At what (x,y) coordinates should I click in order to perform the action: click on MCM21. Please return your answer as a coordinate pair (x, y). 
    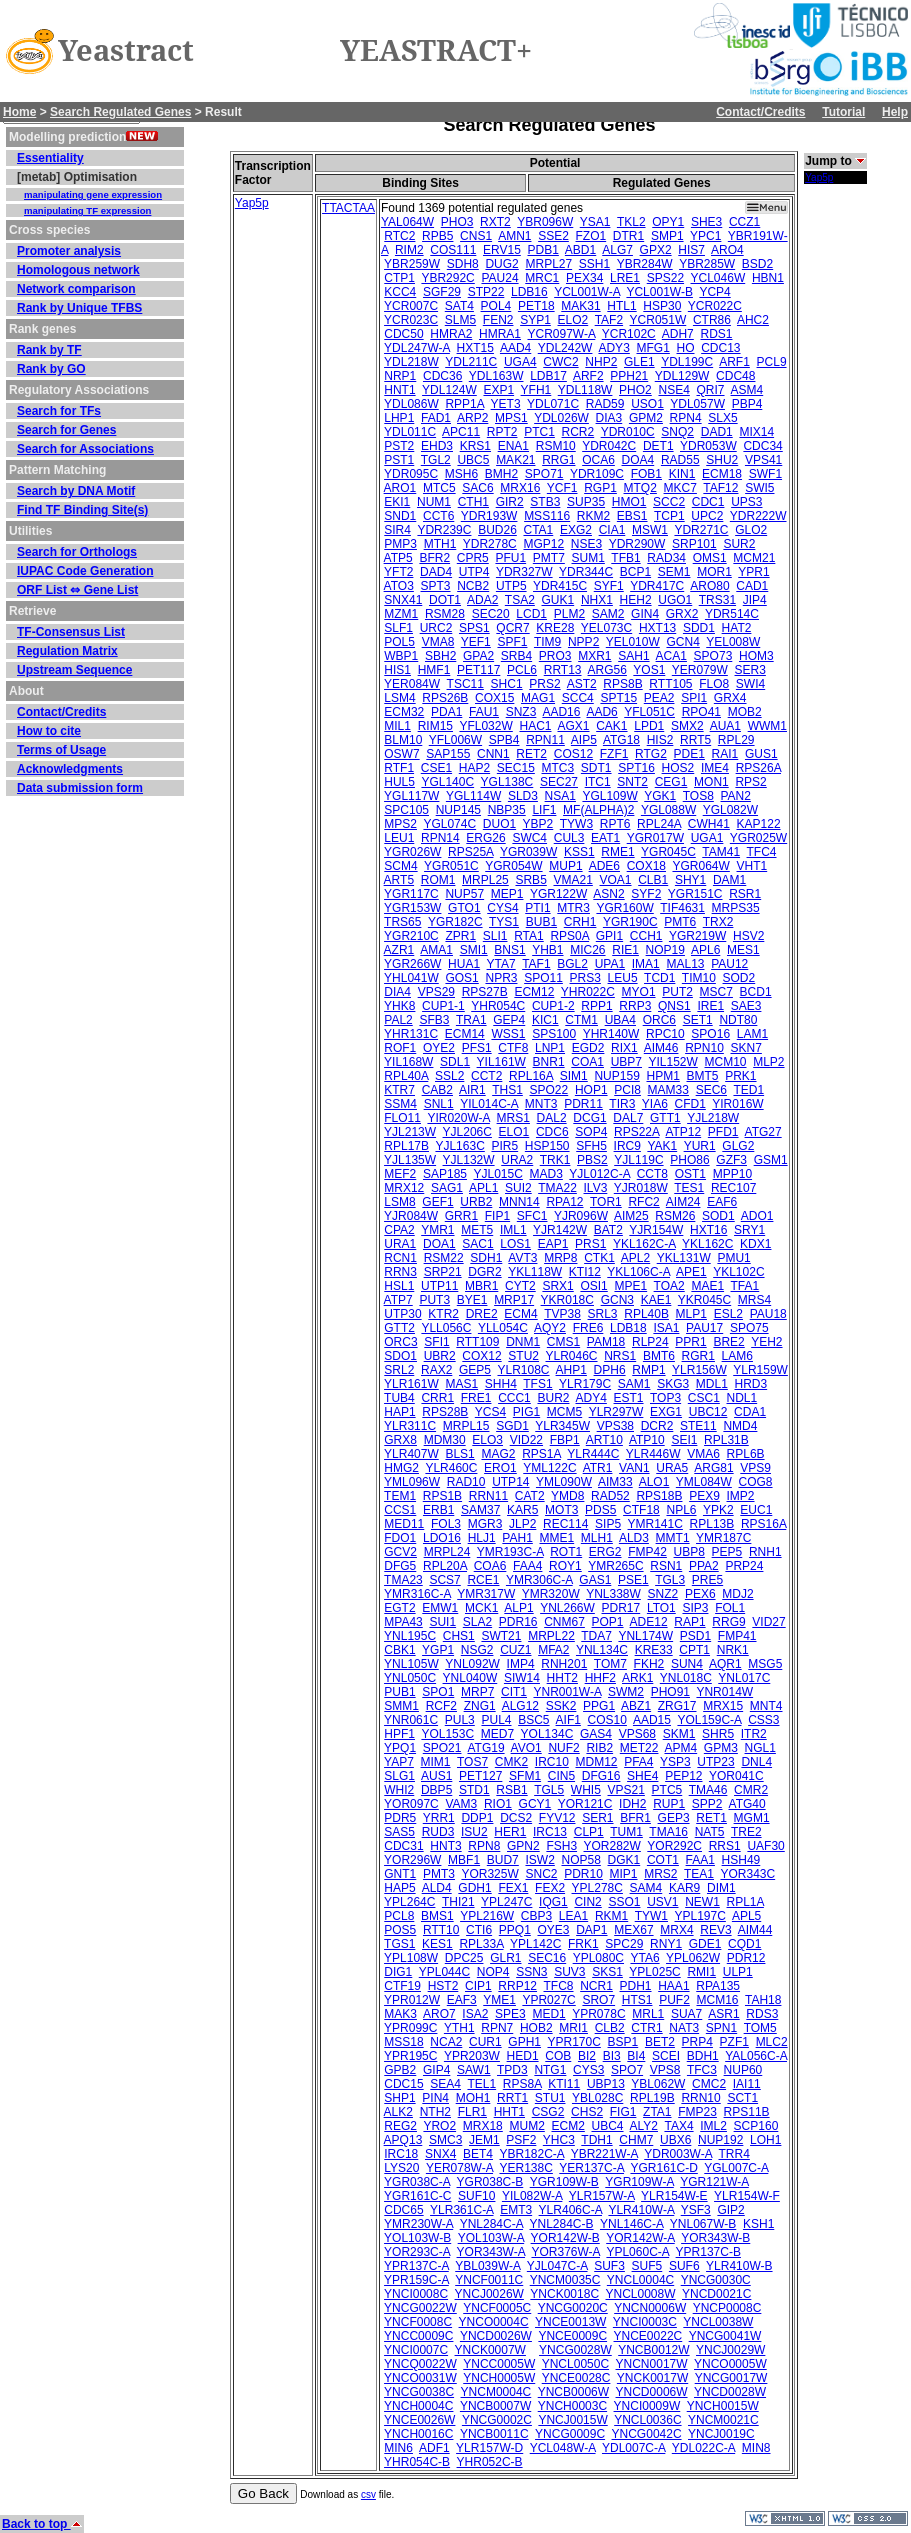
    Looking at the image, I should click on (754, 558).